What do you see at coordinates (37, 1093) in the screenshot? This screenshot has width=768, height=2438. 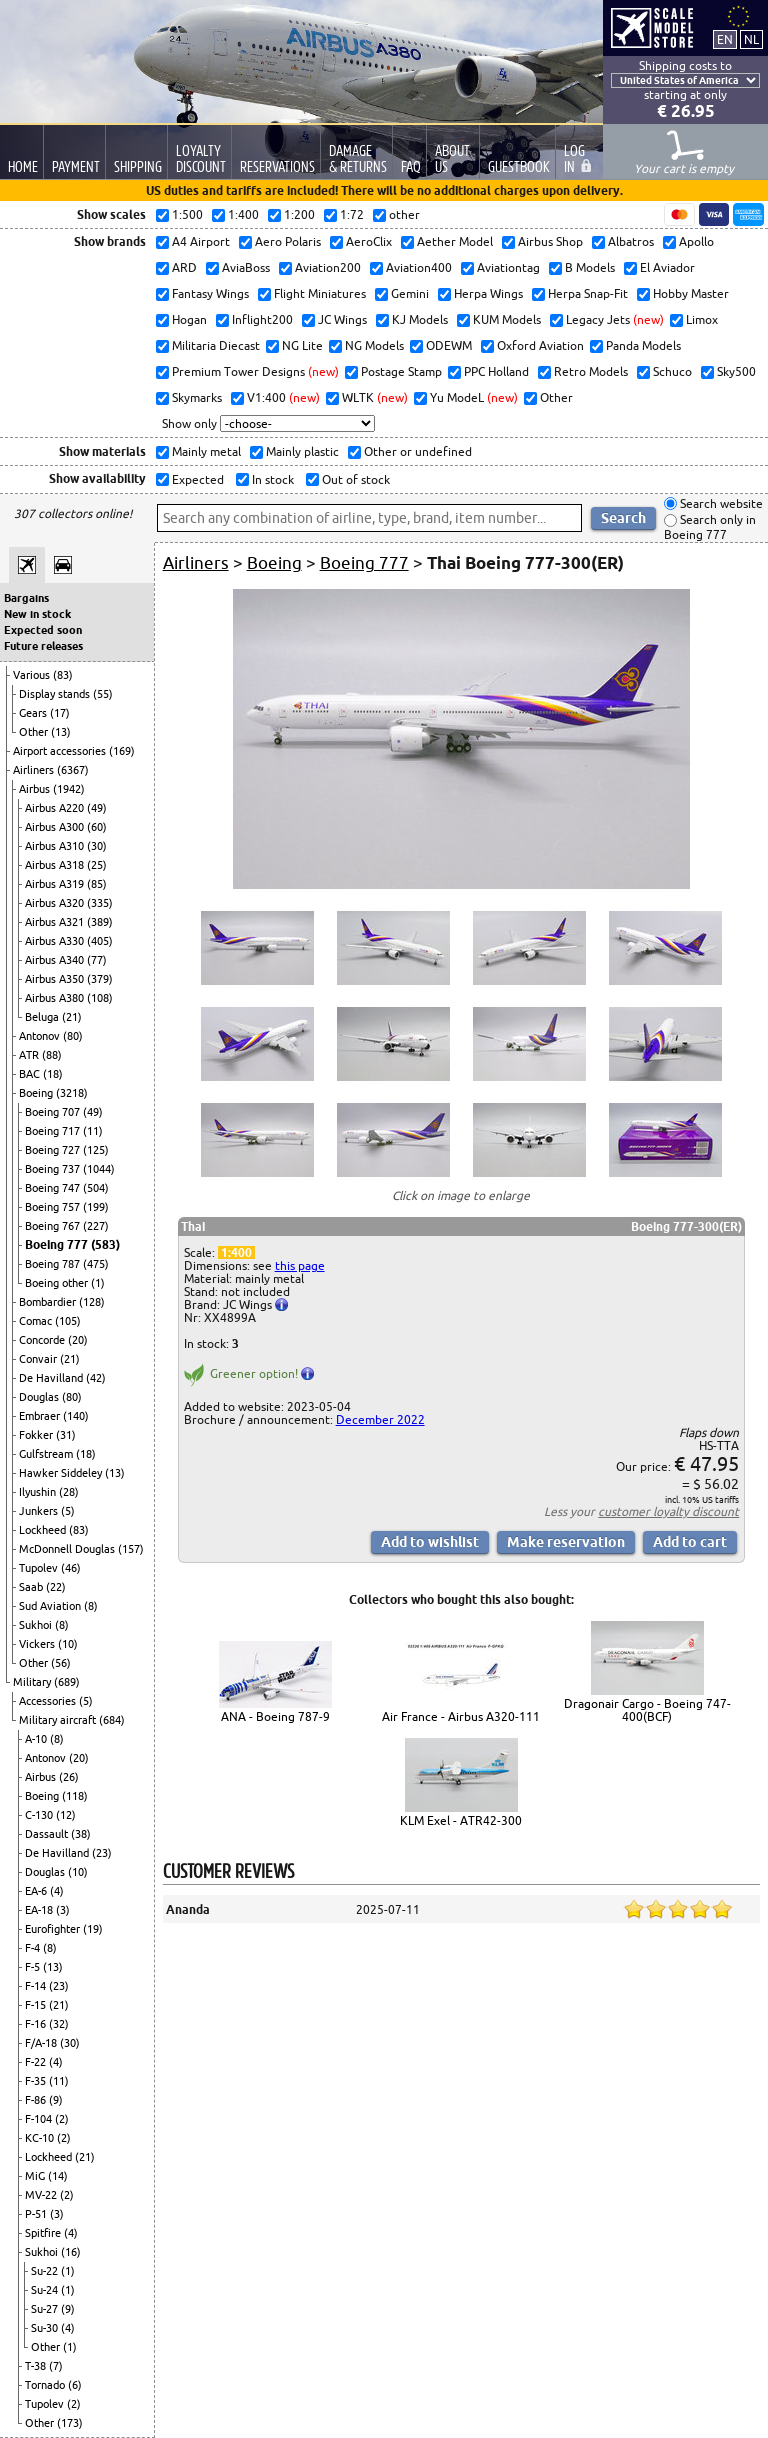 I see `Boeing` at bounding box center [37, 1093].